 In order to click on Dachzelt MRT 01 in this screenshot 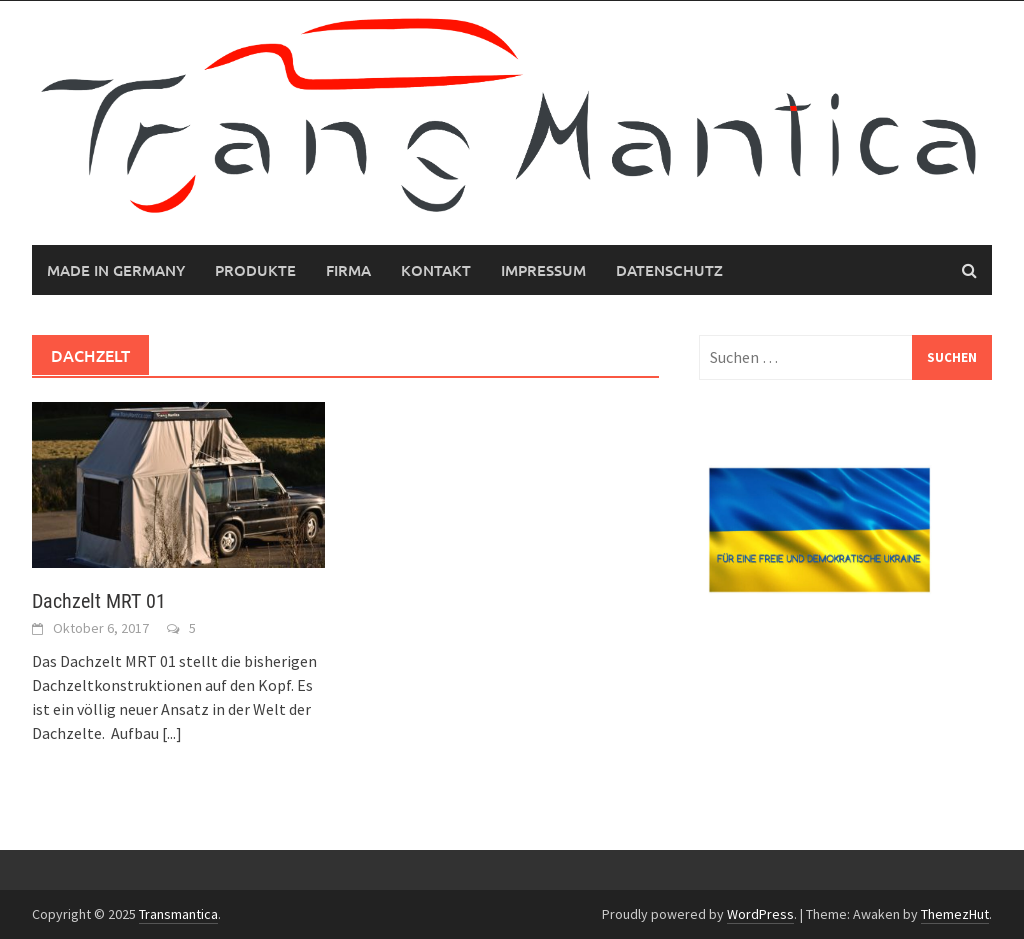, I will do `click(99, 601)`.